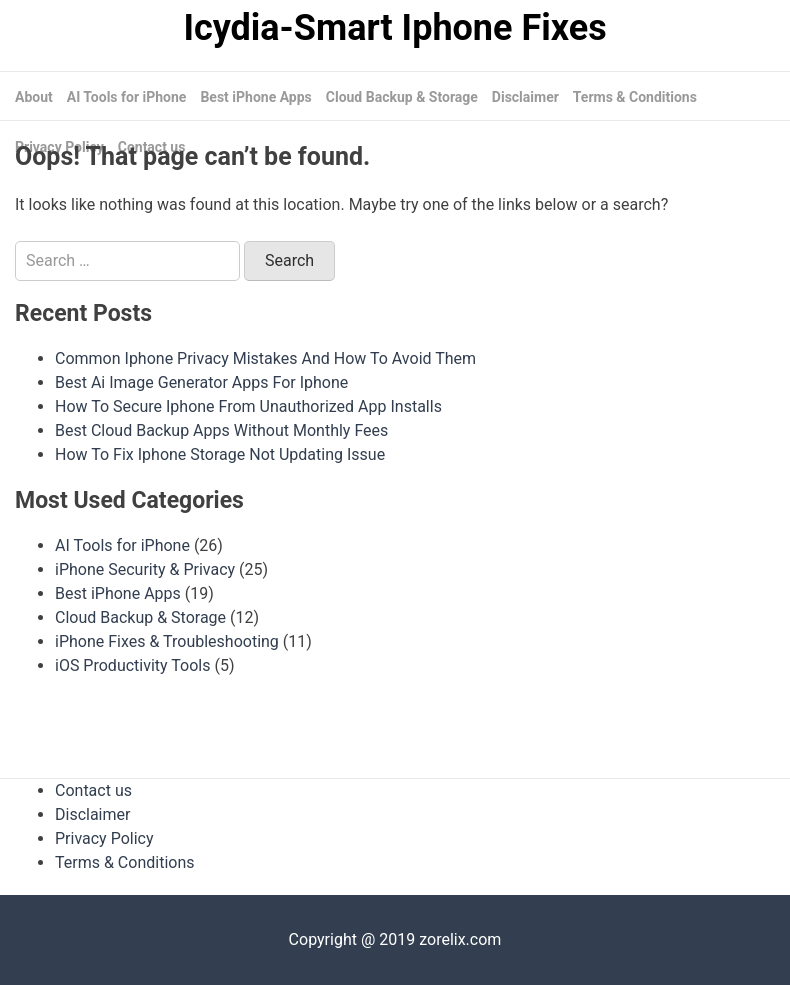 The height and width of the screenshot is (985, 790). What do you see at coordinates (525, 97) in the screenshot?
I see `Disclaimer` at bounding box center [525, 97].